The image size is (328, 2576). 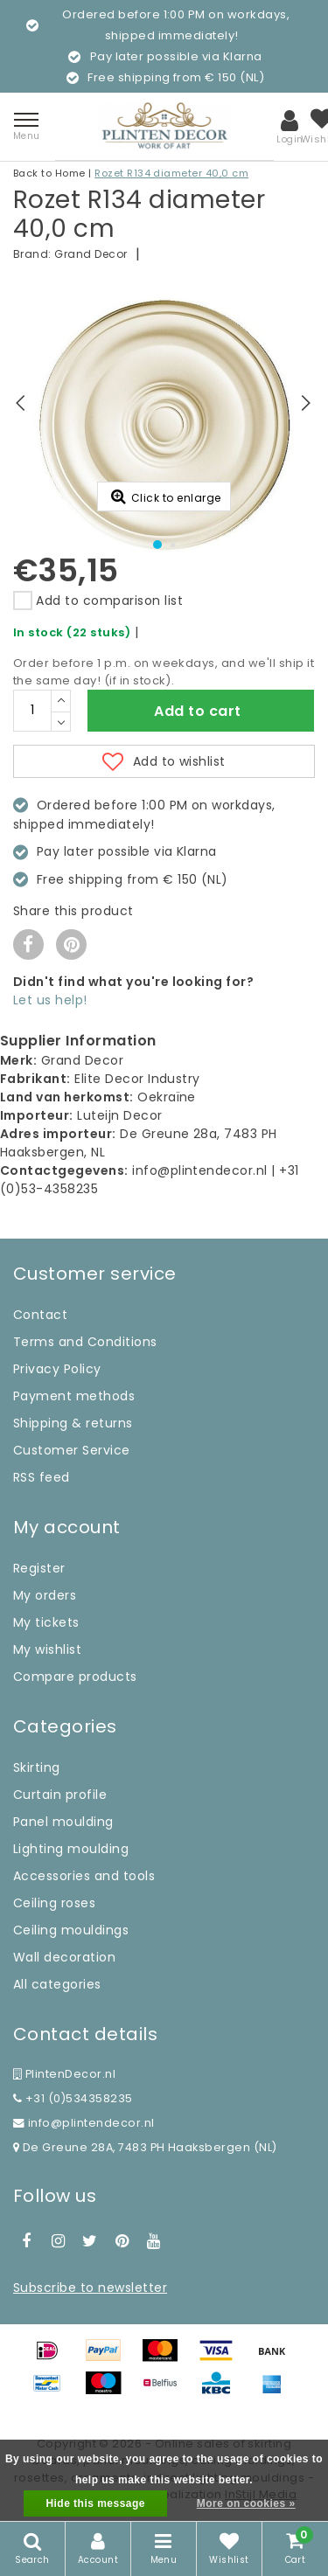 I want to click on Panel moulding, so click(x=63, y=1821).